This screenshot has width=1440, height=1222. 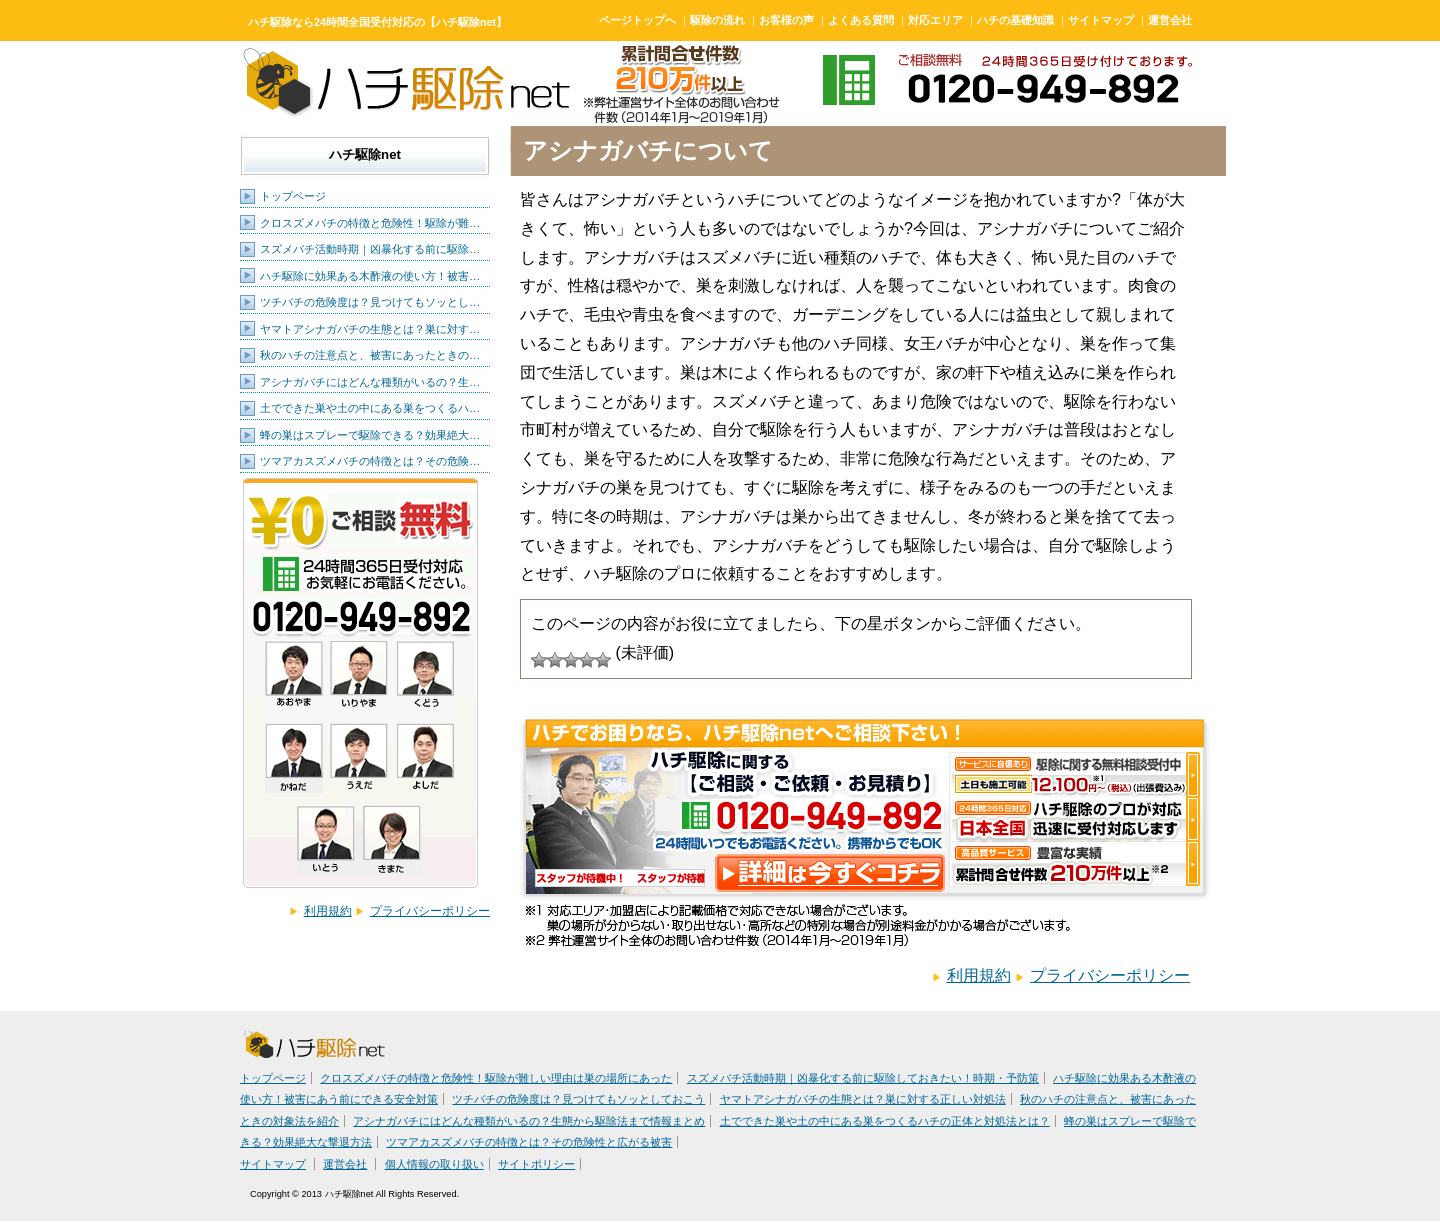 I want to click on 個人情報の取り扱い, so click(x=434, y=1164).